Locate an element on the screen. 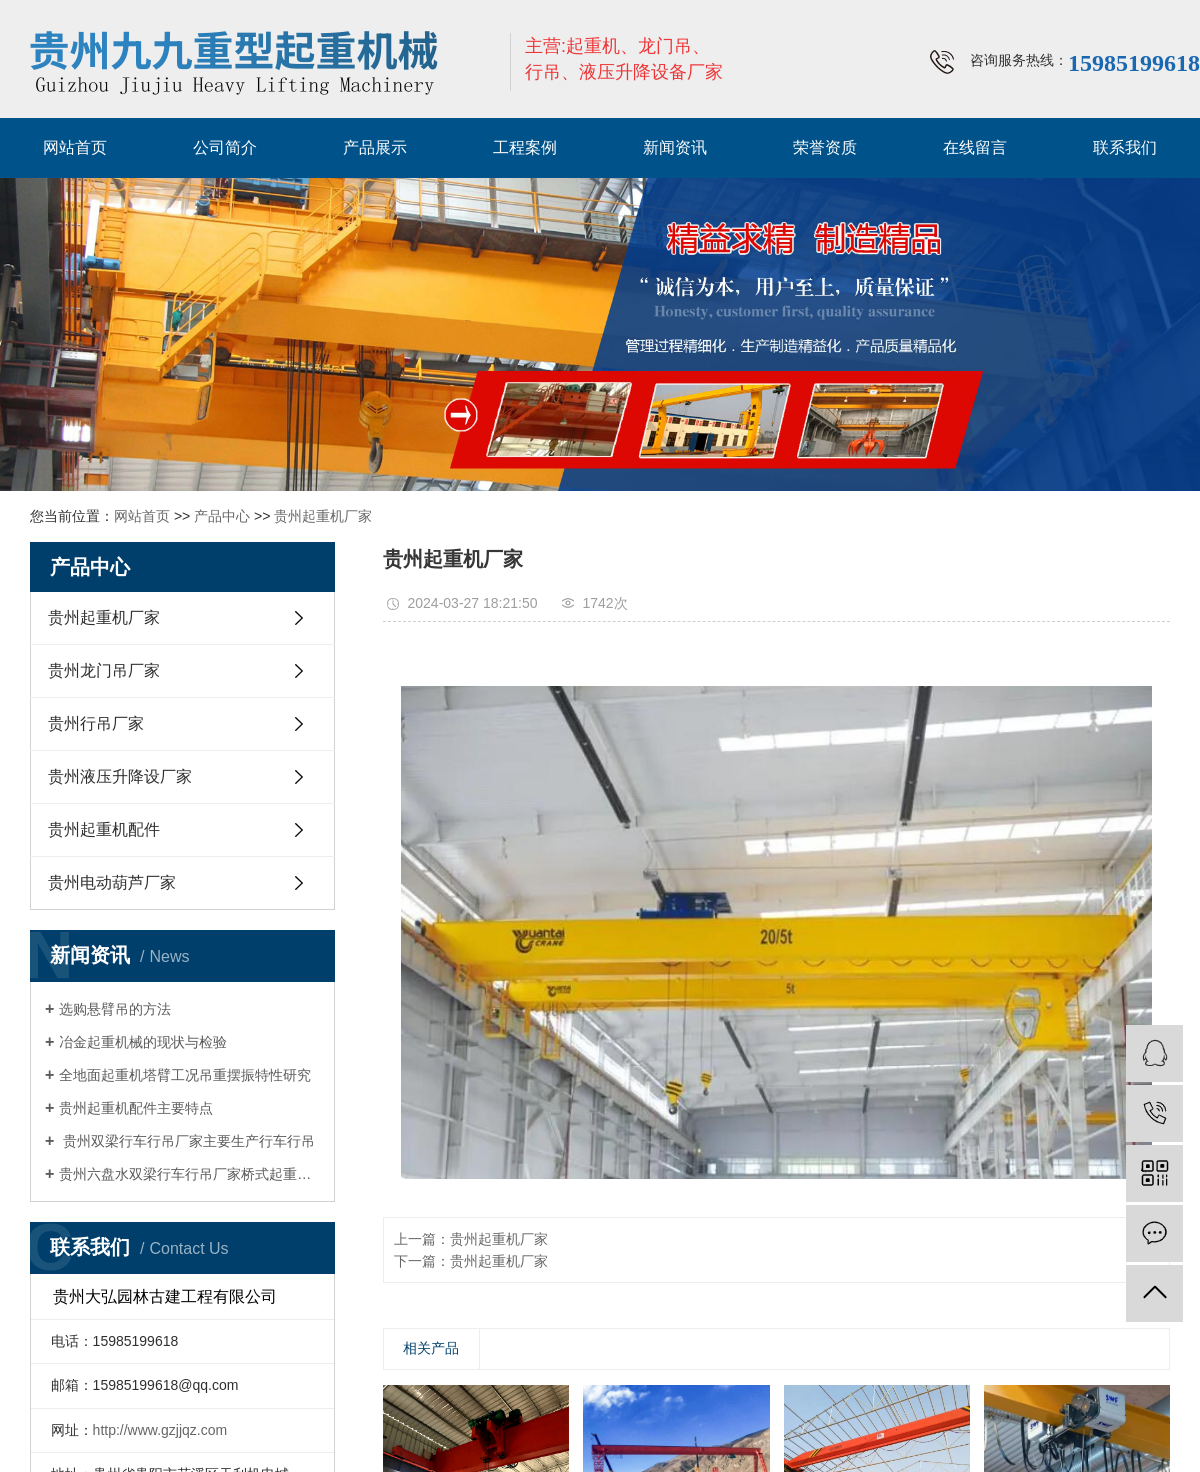  贵州行吊厂家 is located at coordinates (96, 723).